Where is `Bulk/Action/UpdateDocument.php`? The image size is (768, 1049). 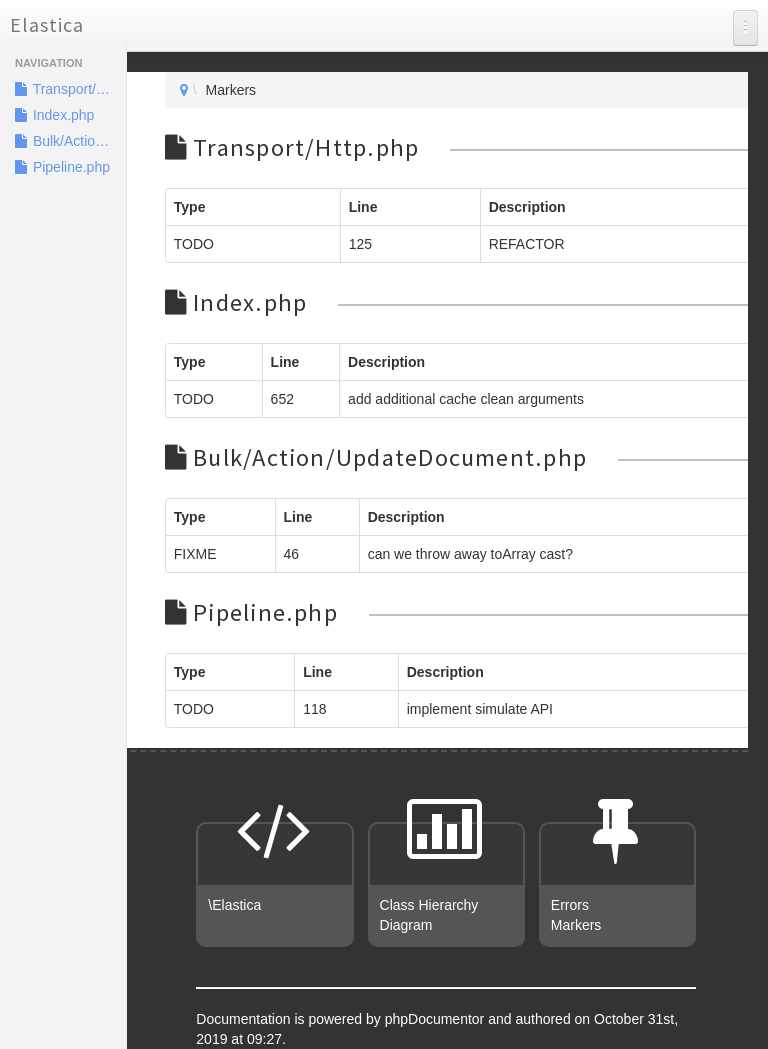
Bulk/Action/UpdateDocument.php is located at coordinates (70, 141).